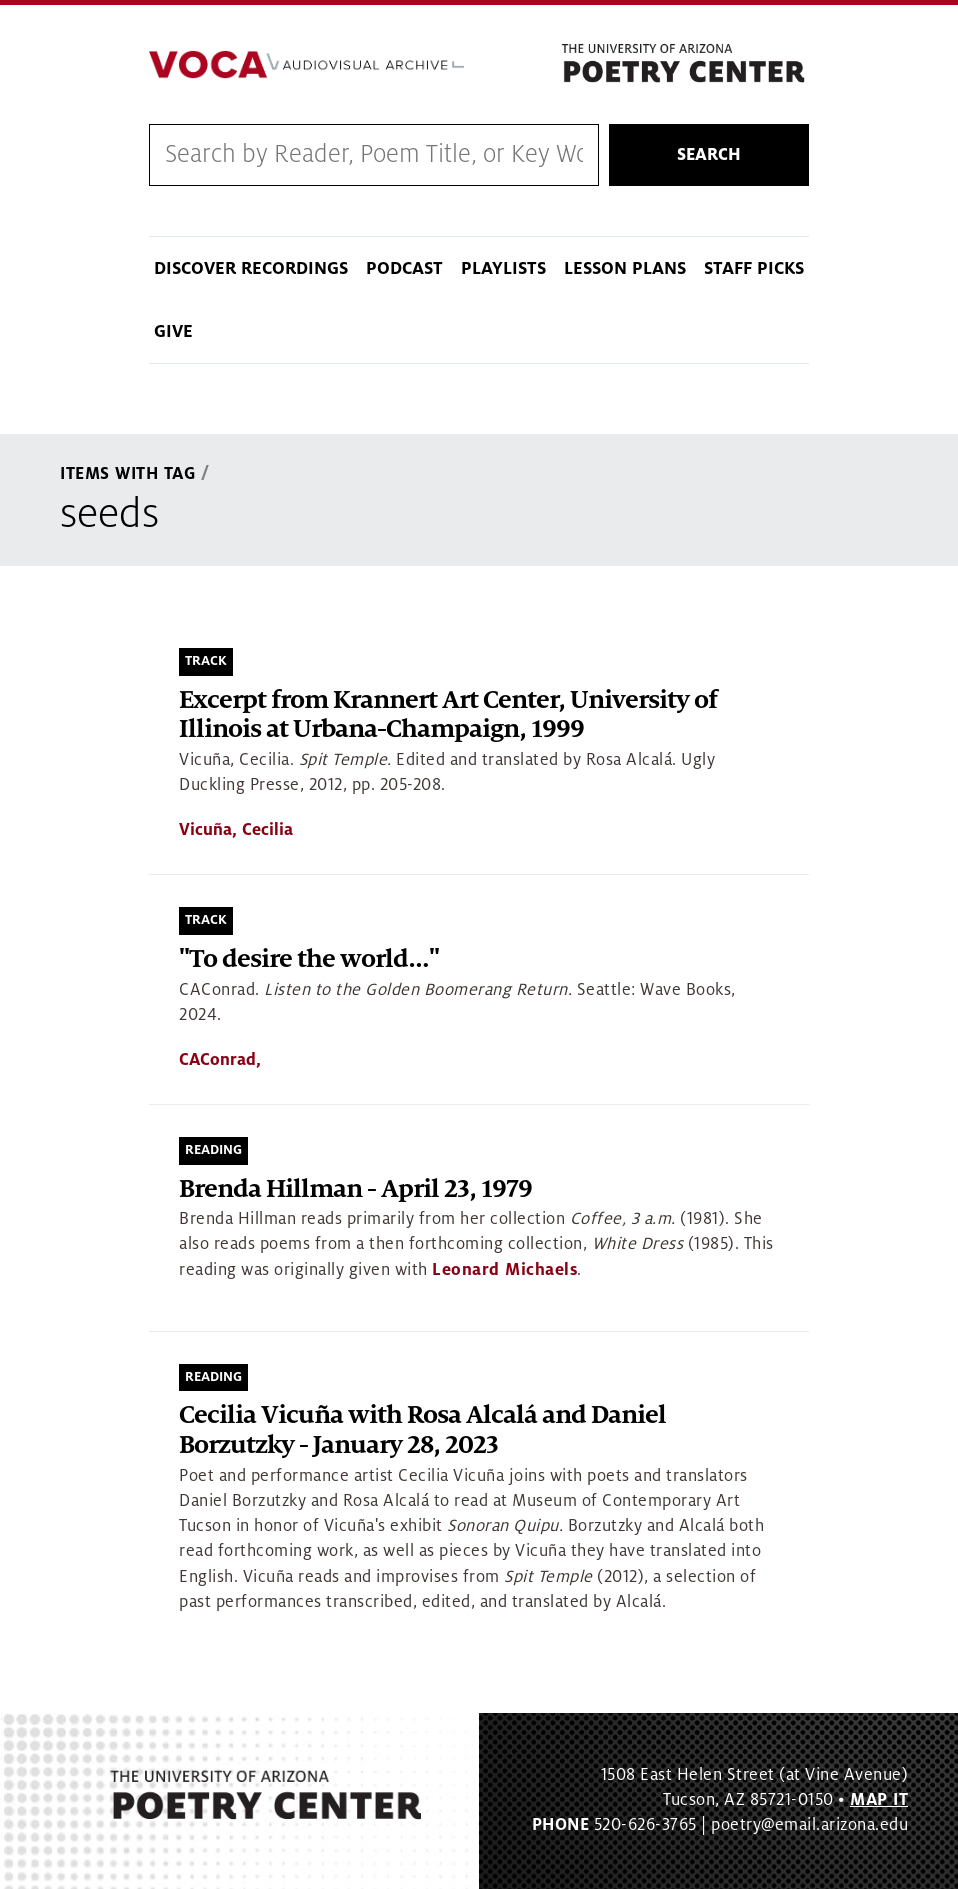 This screenshot has width=958, height=1889. What do you see at coordinates (503, 268) in the screenshot?
I see `Playlists` at bounding box center [503, 268].